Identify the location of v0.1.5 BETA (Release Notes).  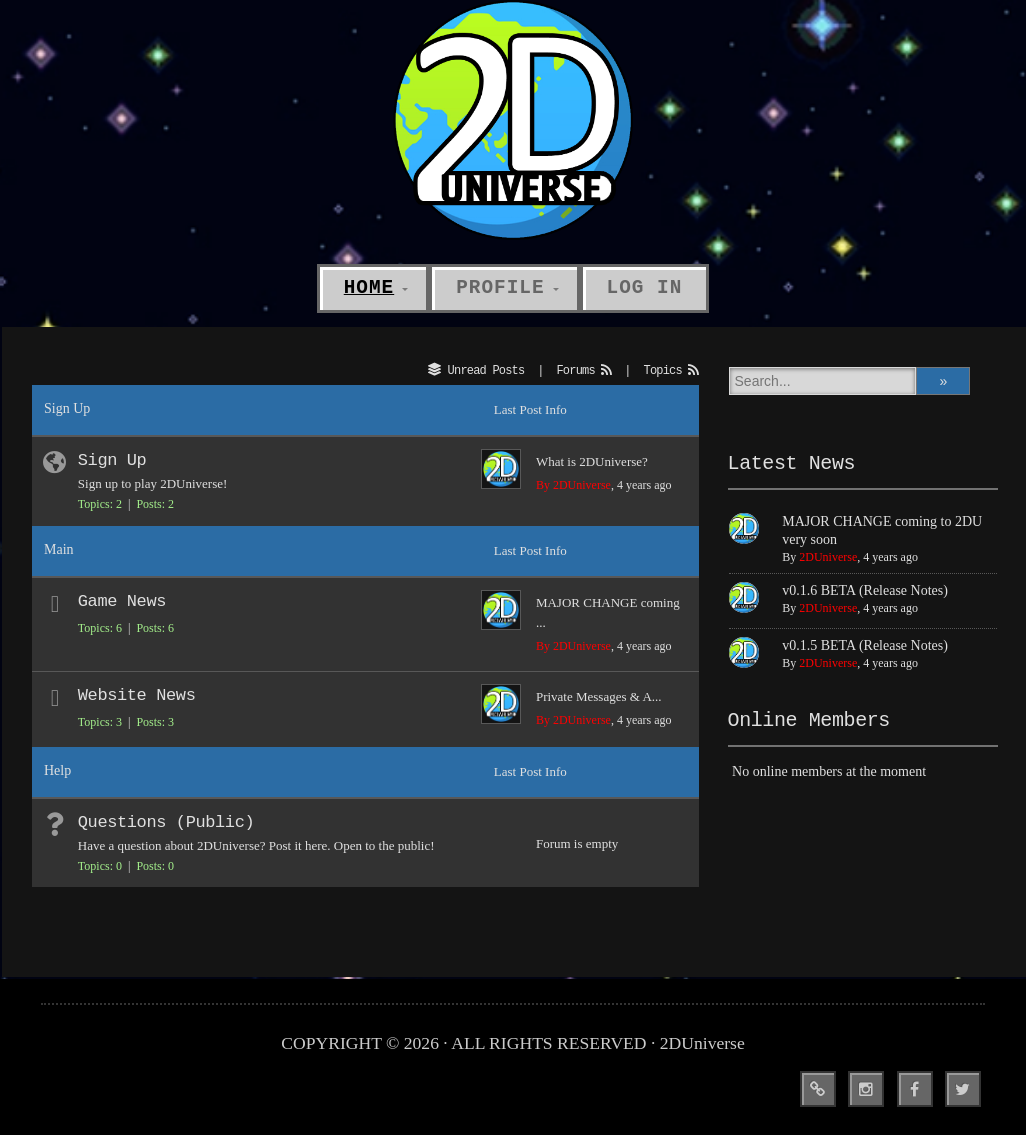
(865, 645).